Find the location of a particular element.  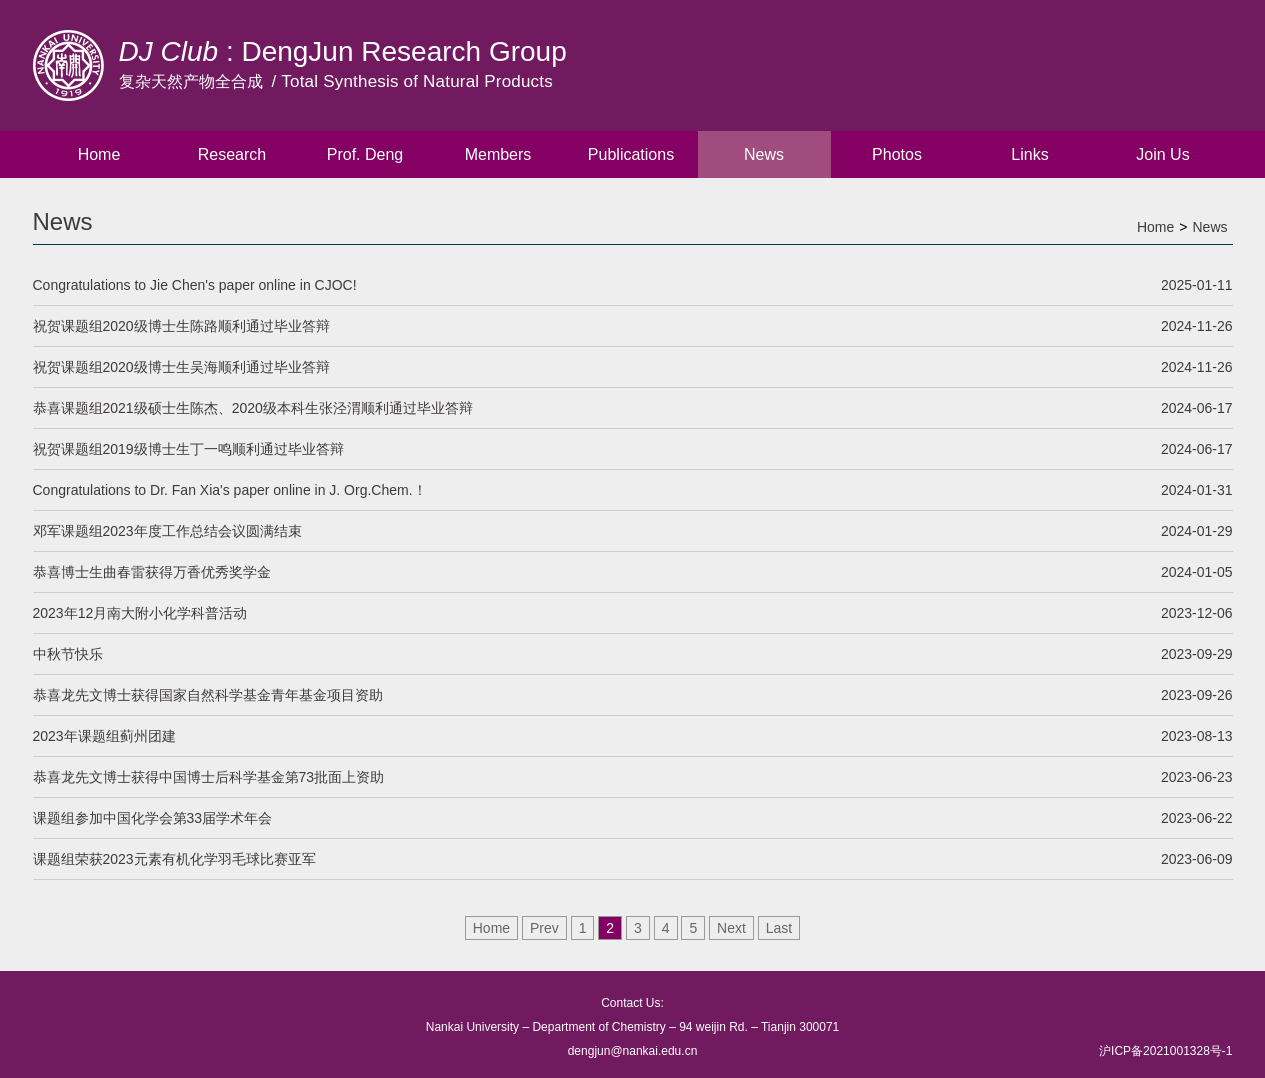

News is located at coordinates (764, 154).